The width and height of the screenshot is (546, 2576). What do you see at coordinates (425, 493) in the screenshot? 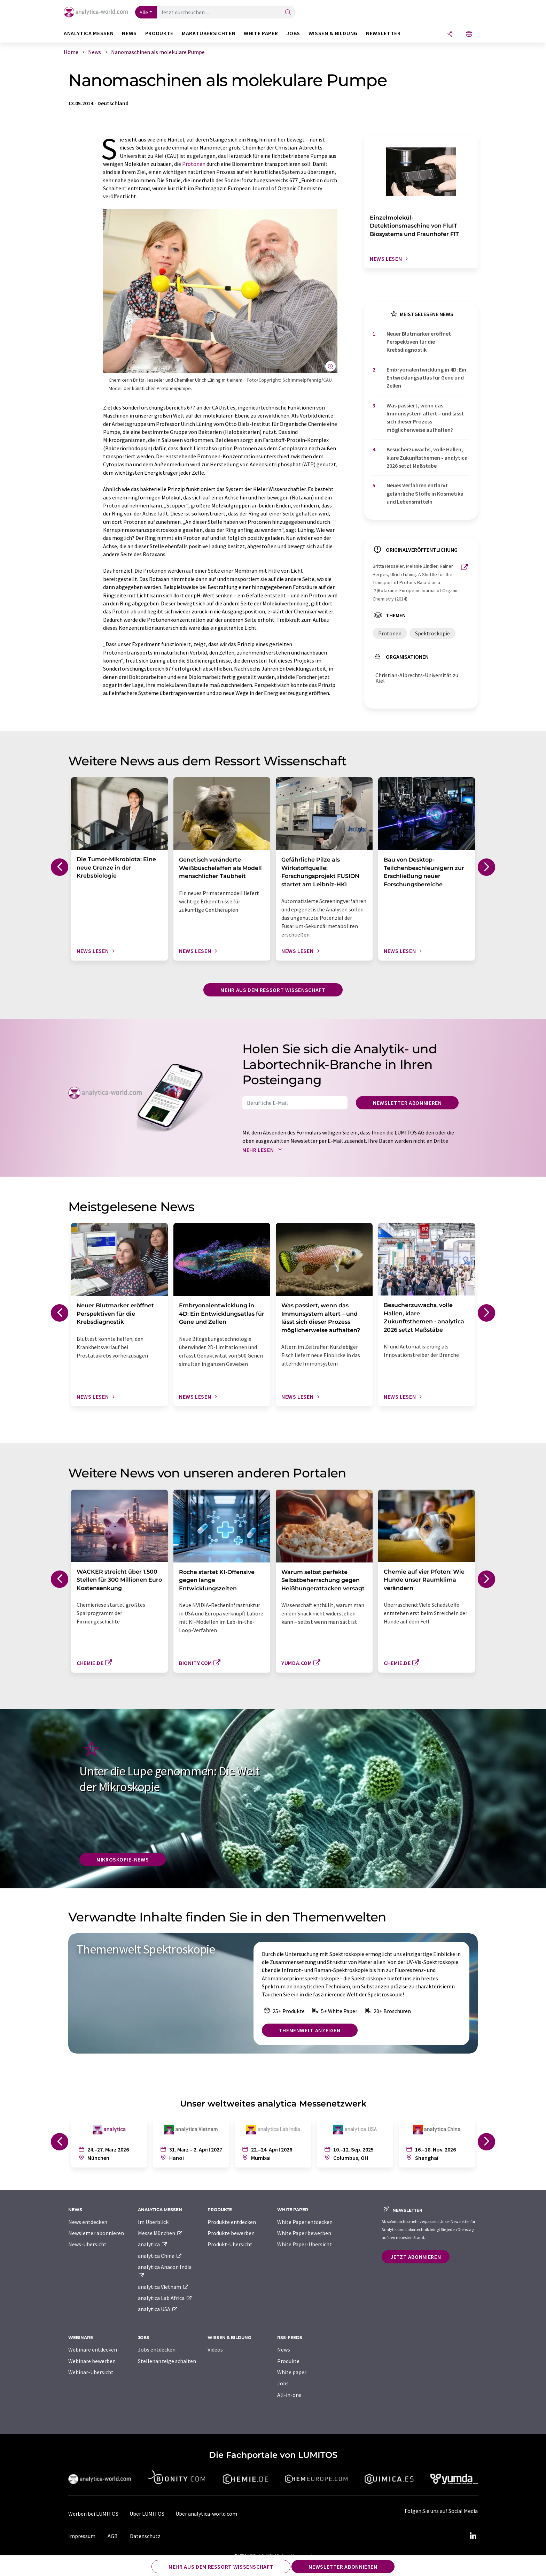
I see `Neues Verfahren entlarvt gefährliche Stoffe in Kosmetika und Lebensmitteln` at bounding box center [425, 493].